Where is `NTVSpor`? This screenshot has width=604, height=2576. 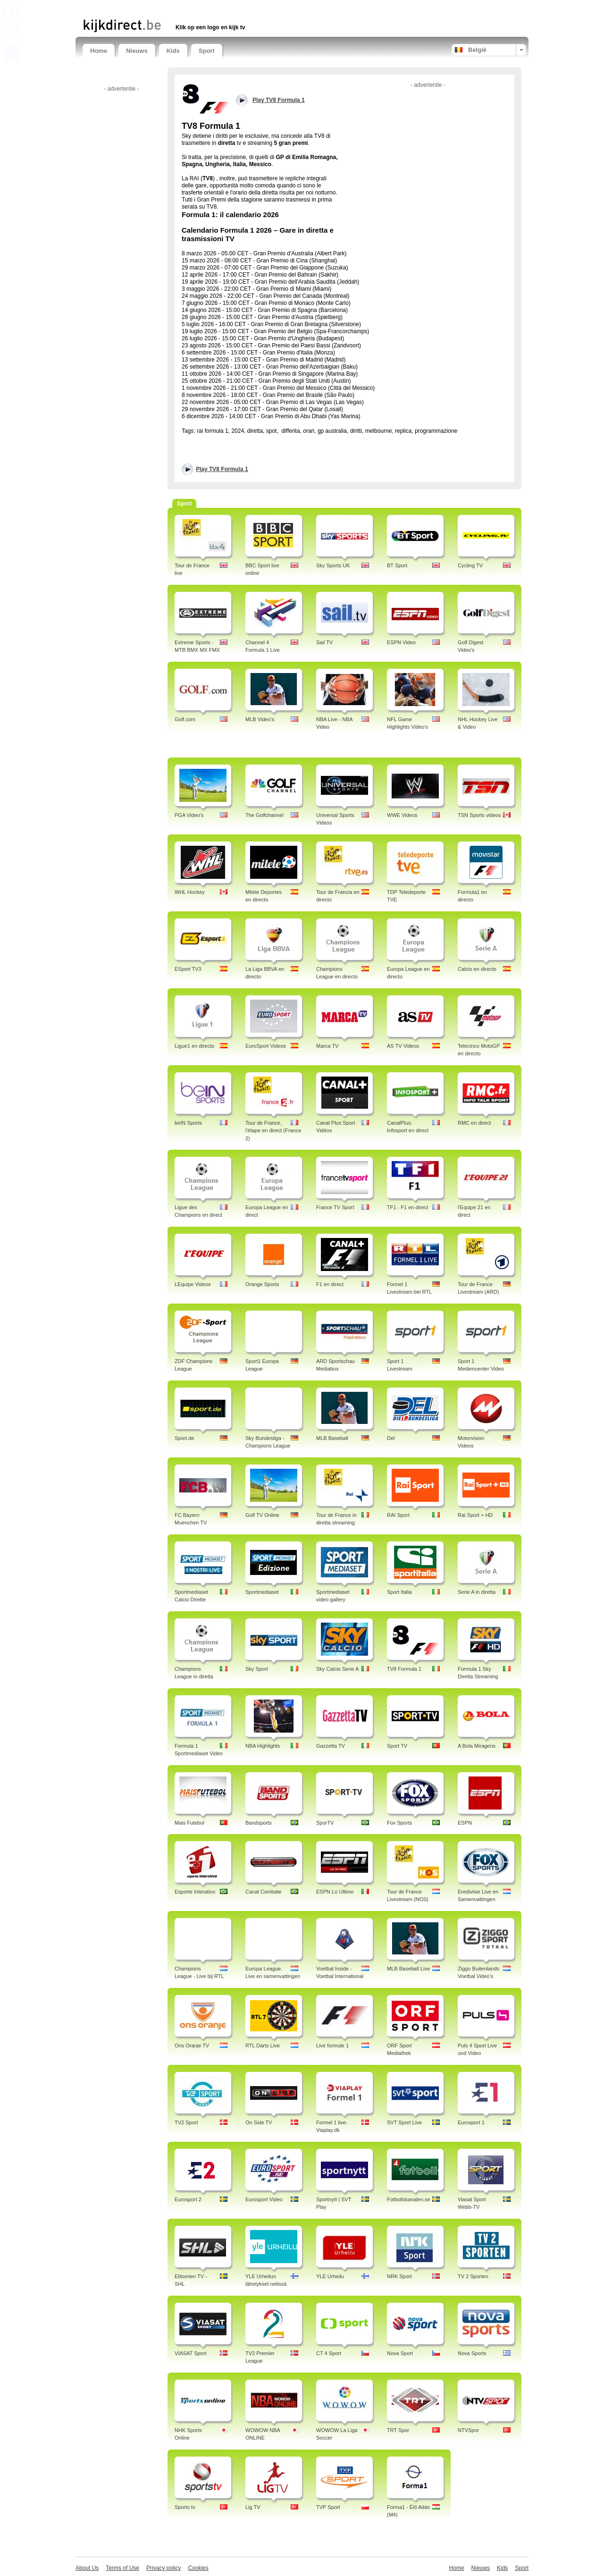 NTVSpor is located at coordinates (468, 2430).